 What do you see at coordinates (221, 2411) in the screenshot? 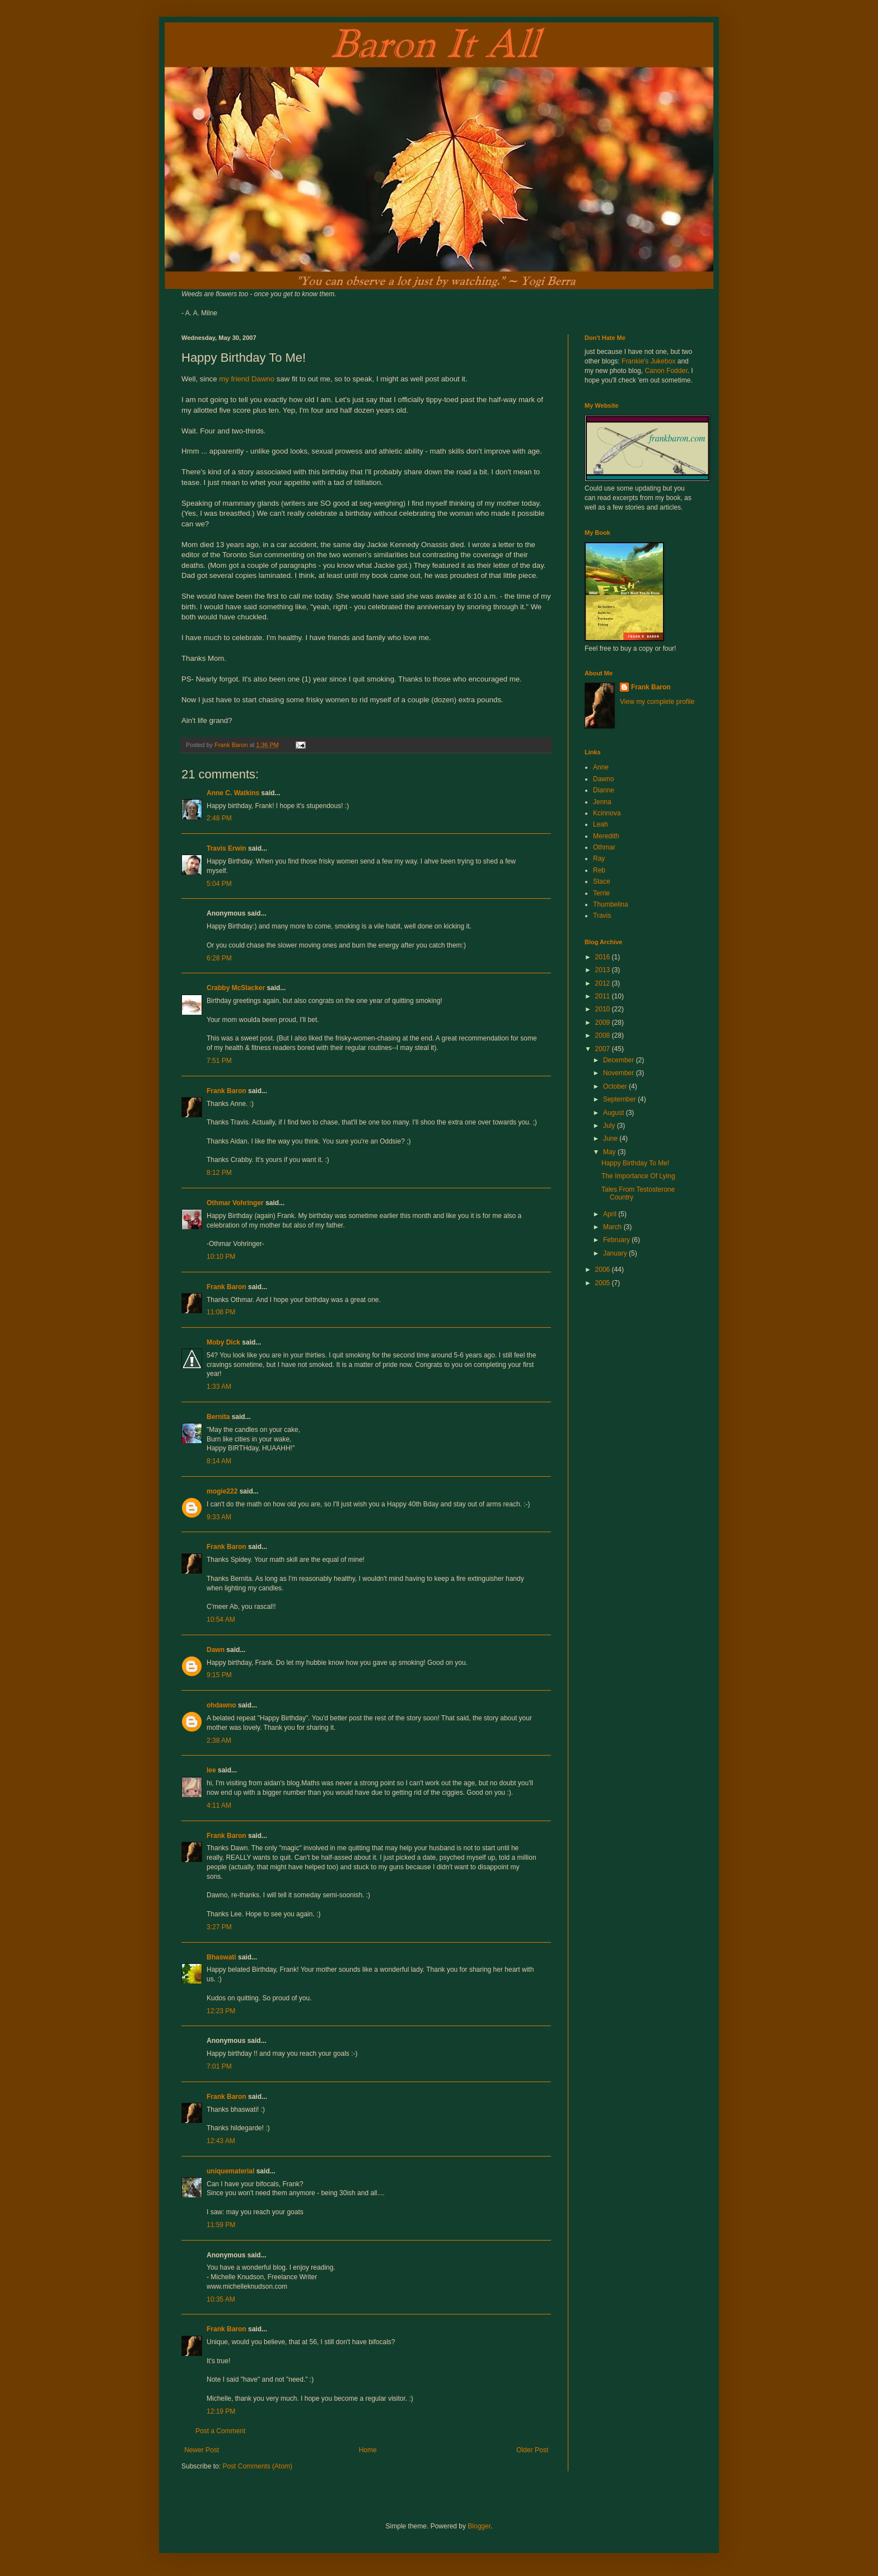
I see `12:19 PM` at bounding box center [221, 2411].